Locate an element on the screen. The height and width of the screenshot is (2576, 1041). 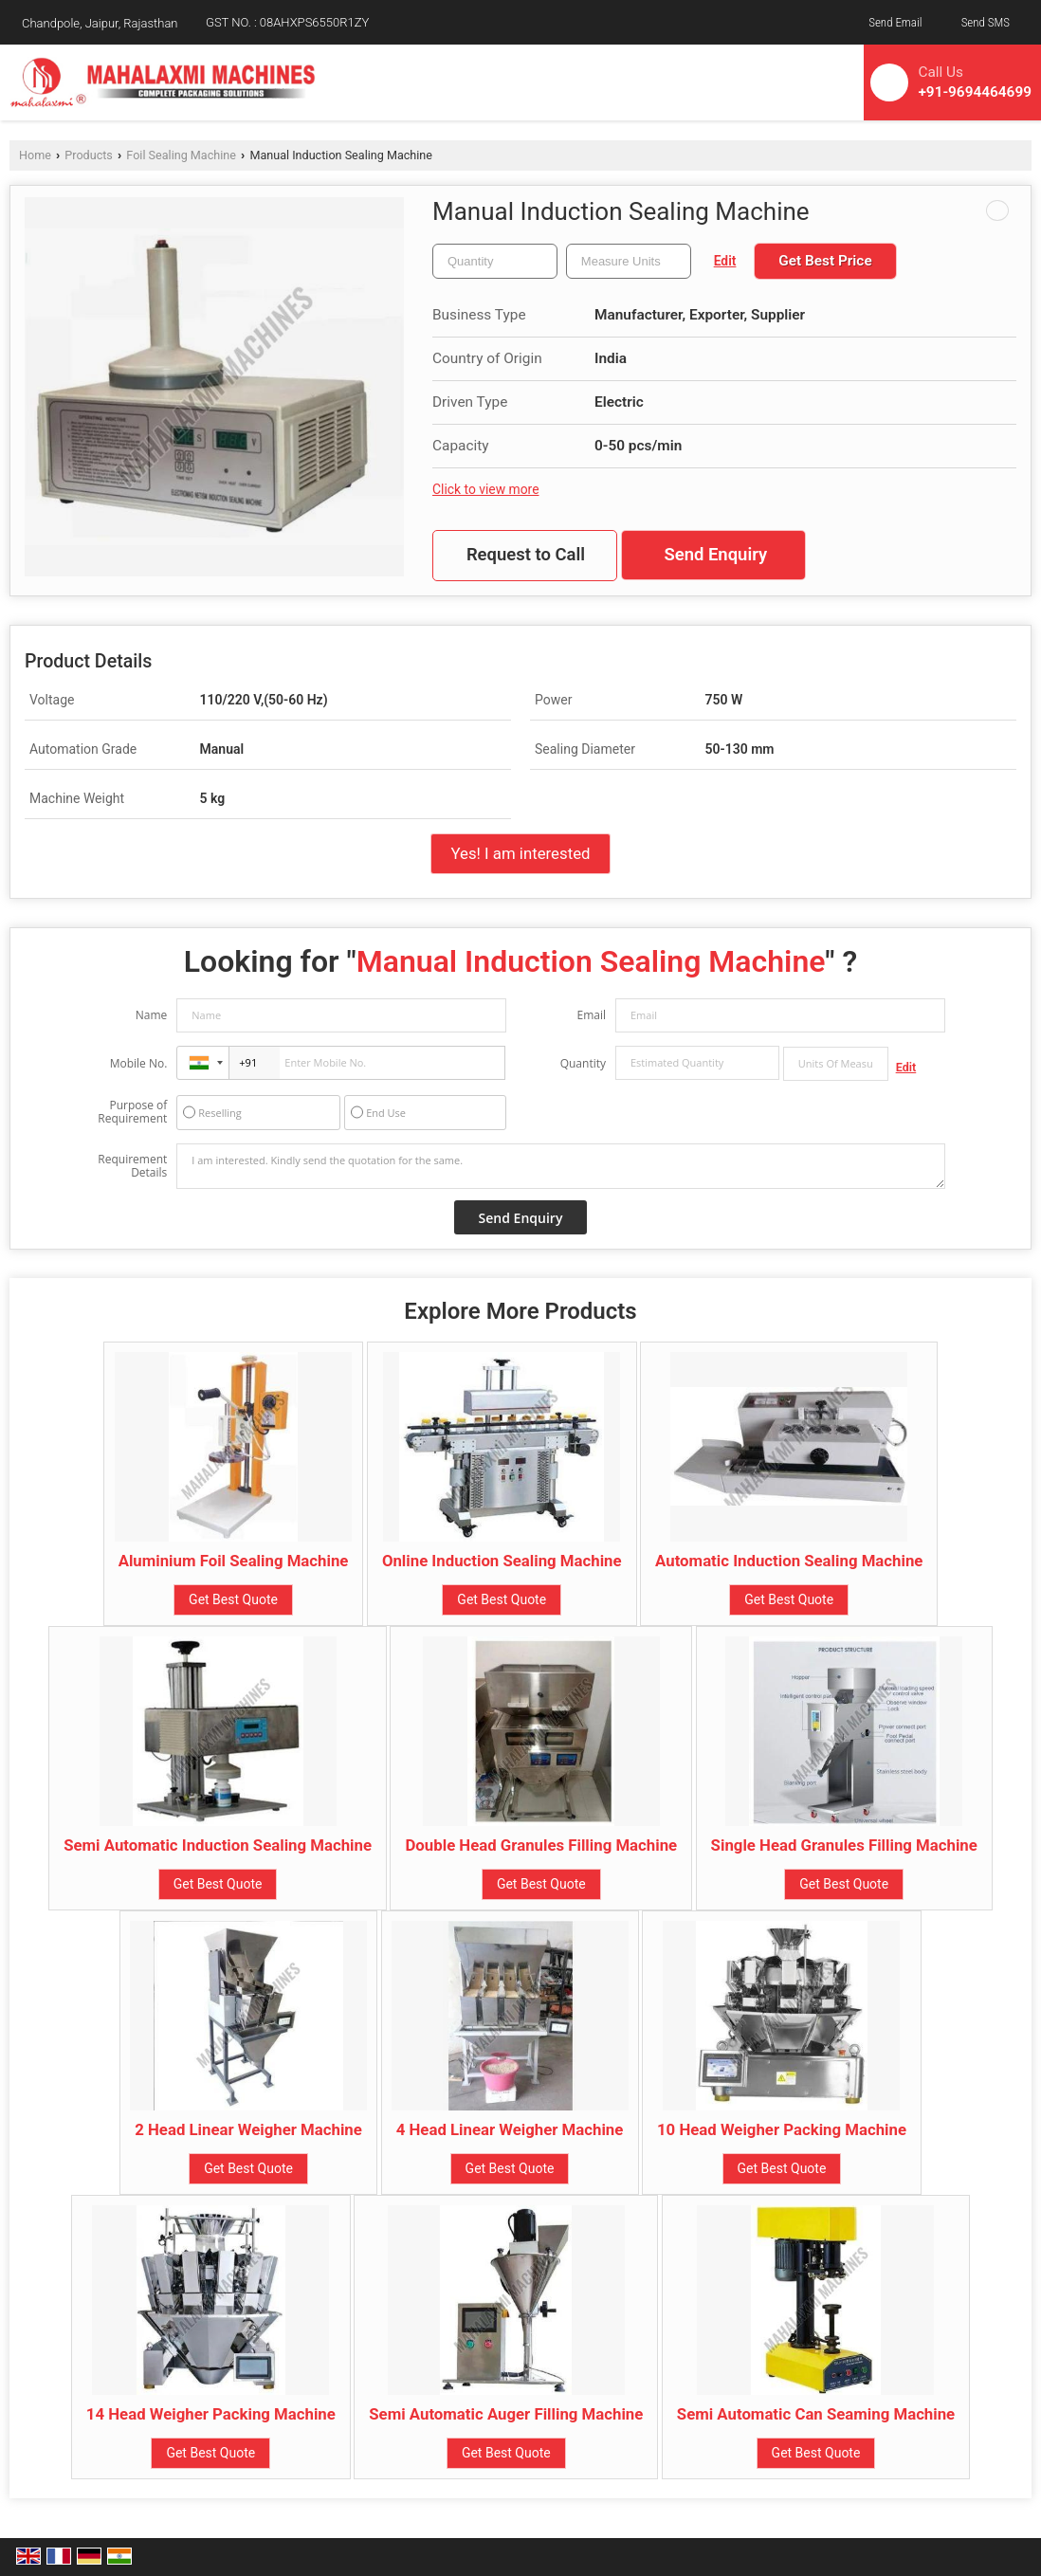
Online Induction Sealing Machine is located at coordinates (502, 1560).